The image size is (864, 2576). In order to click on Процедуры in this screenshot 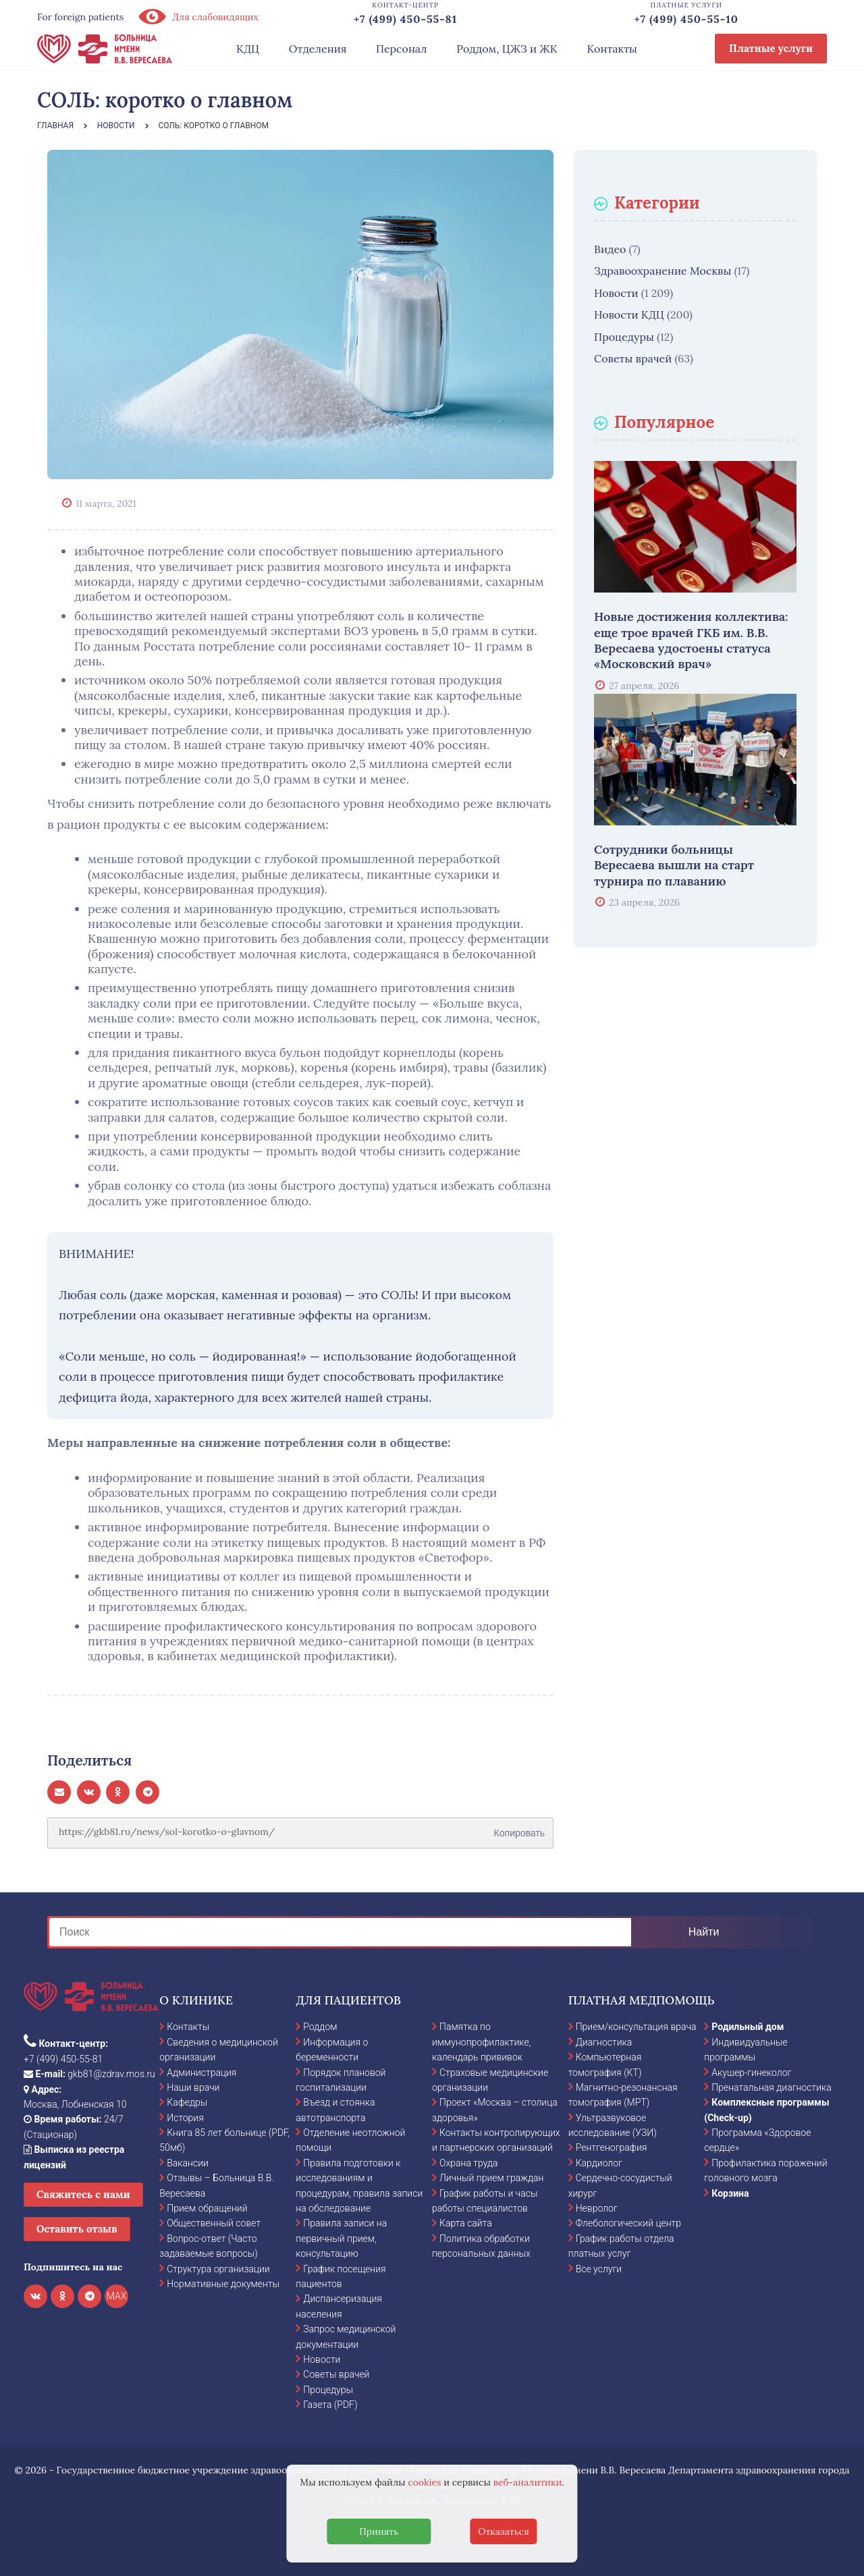, I will do `click(624, 337)`.